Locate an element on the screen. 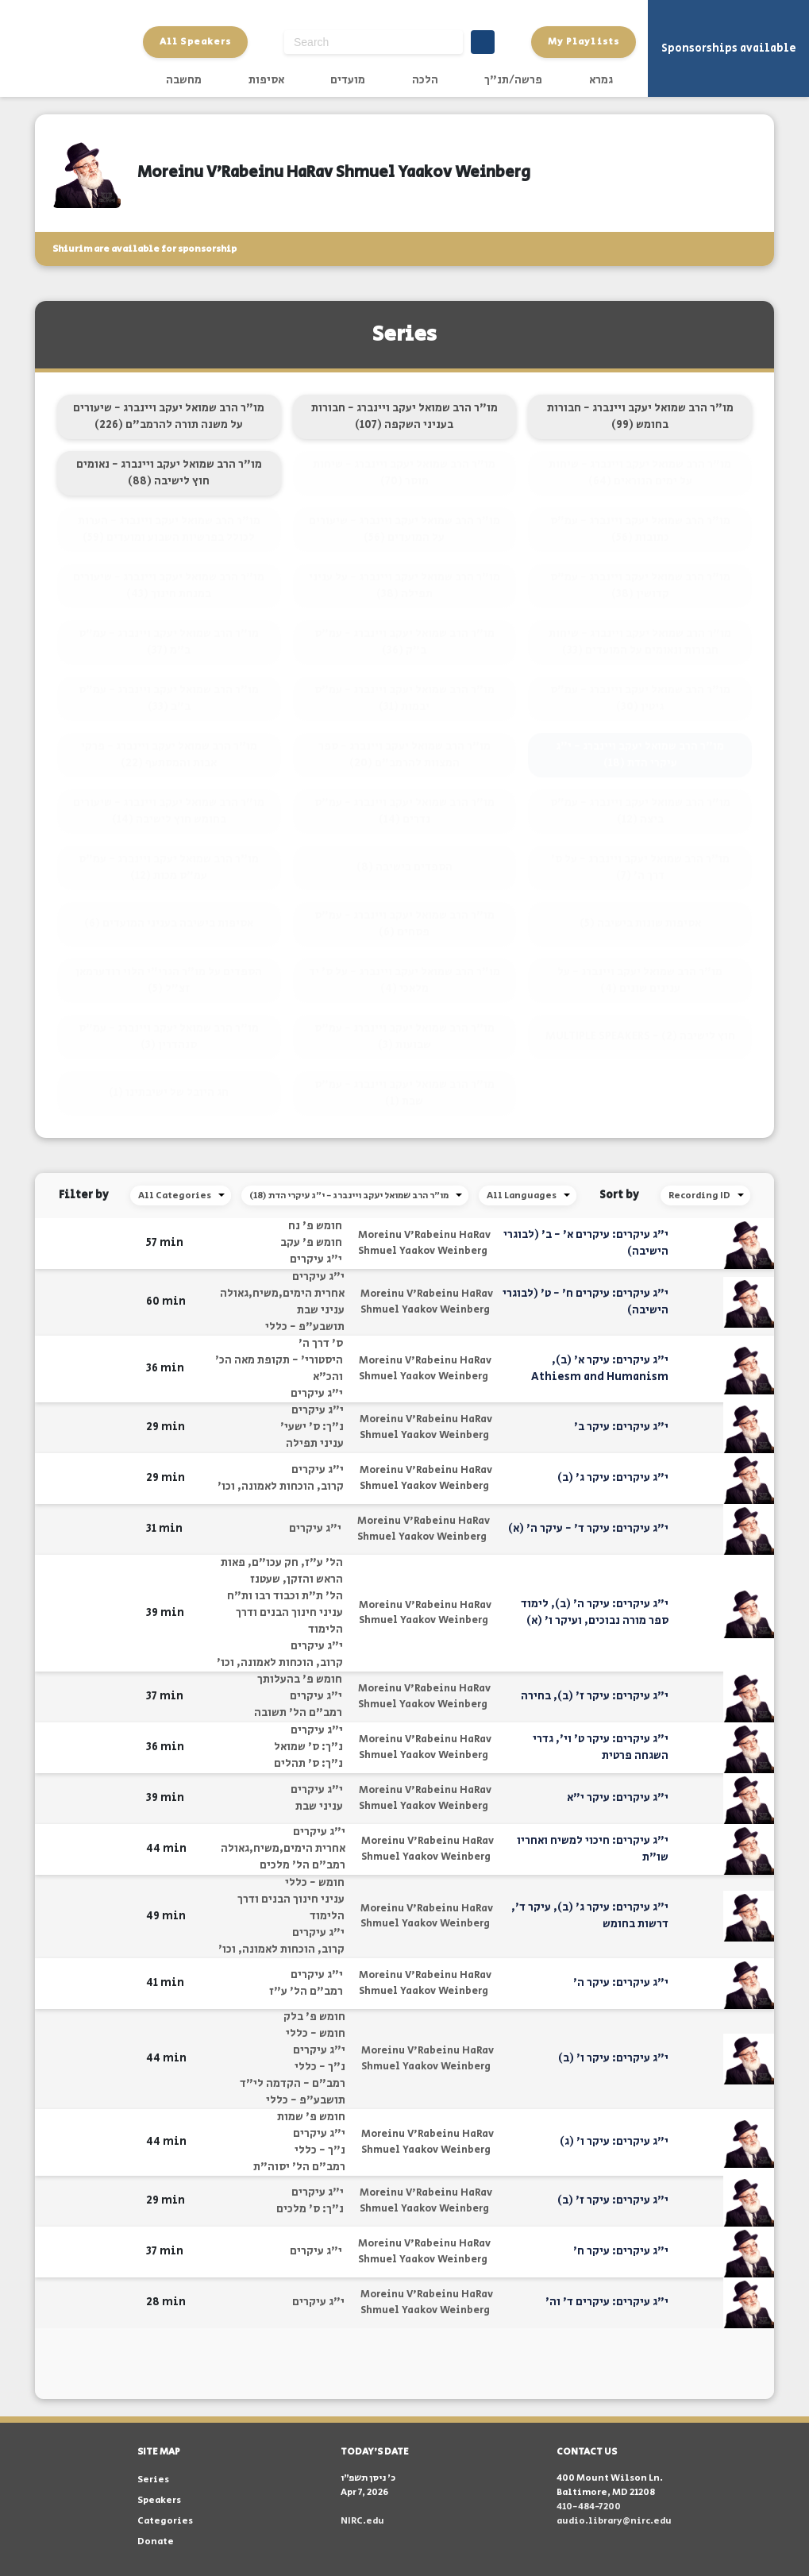 This screenshot has width=809, height=2576. ס' דרך ה' is located at coordinates (321, 1344).